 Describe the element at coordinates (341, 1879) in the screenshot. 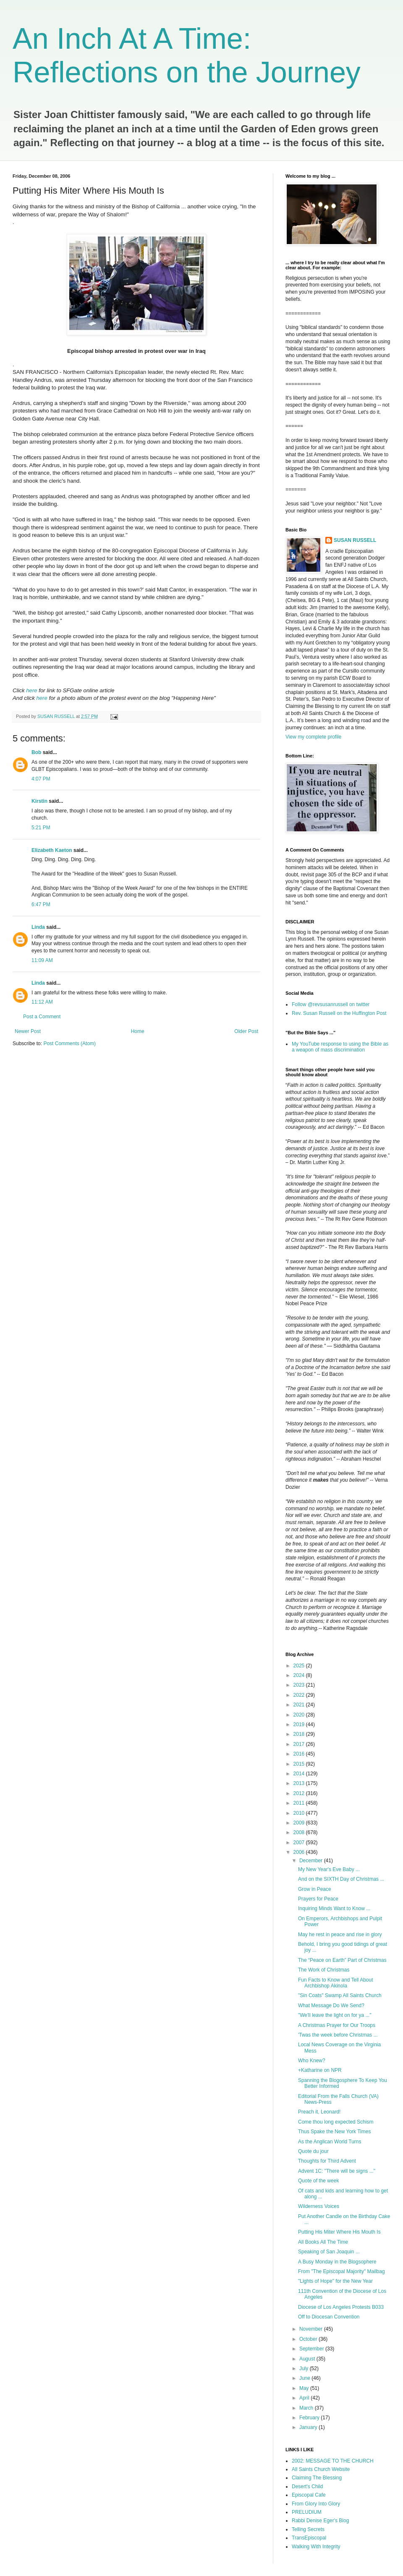

I see `And on the SIXTH Day of Christmas ...` at that location.